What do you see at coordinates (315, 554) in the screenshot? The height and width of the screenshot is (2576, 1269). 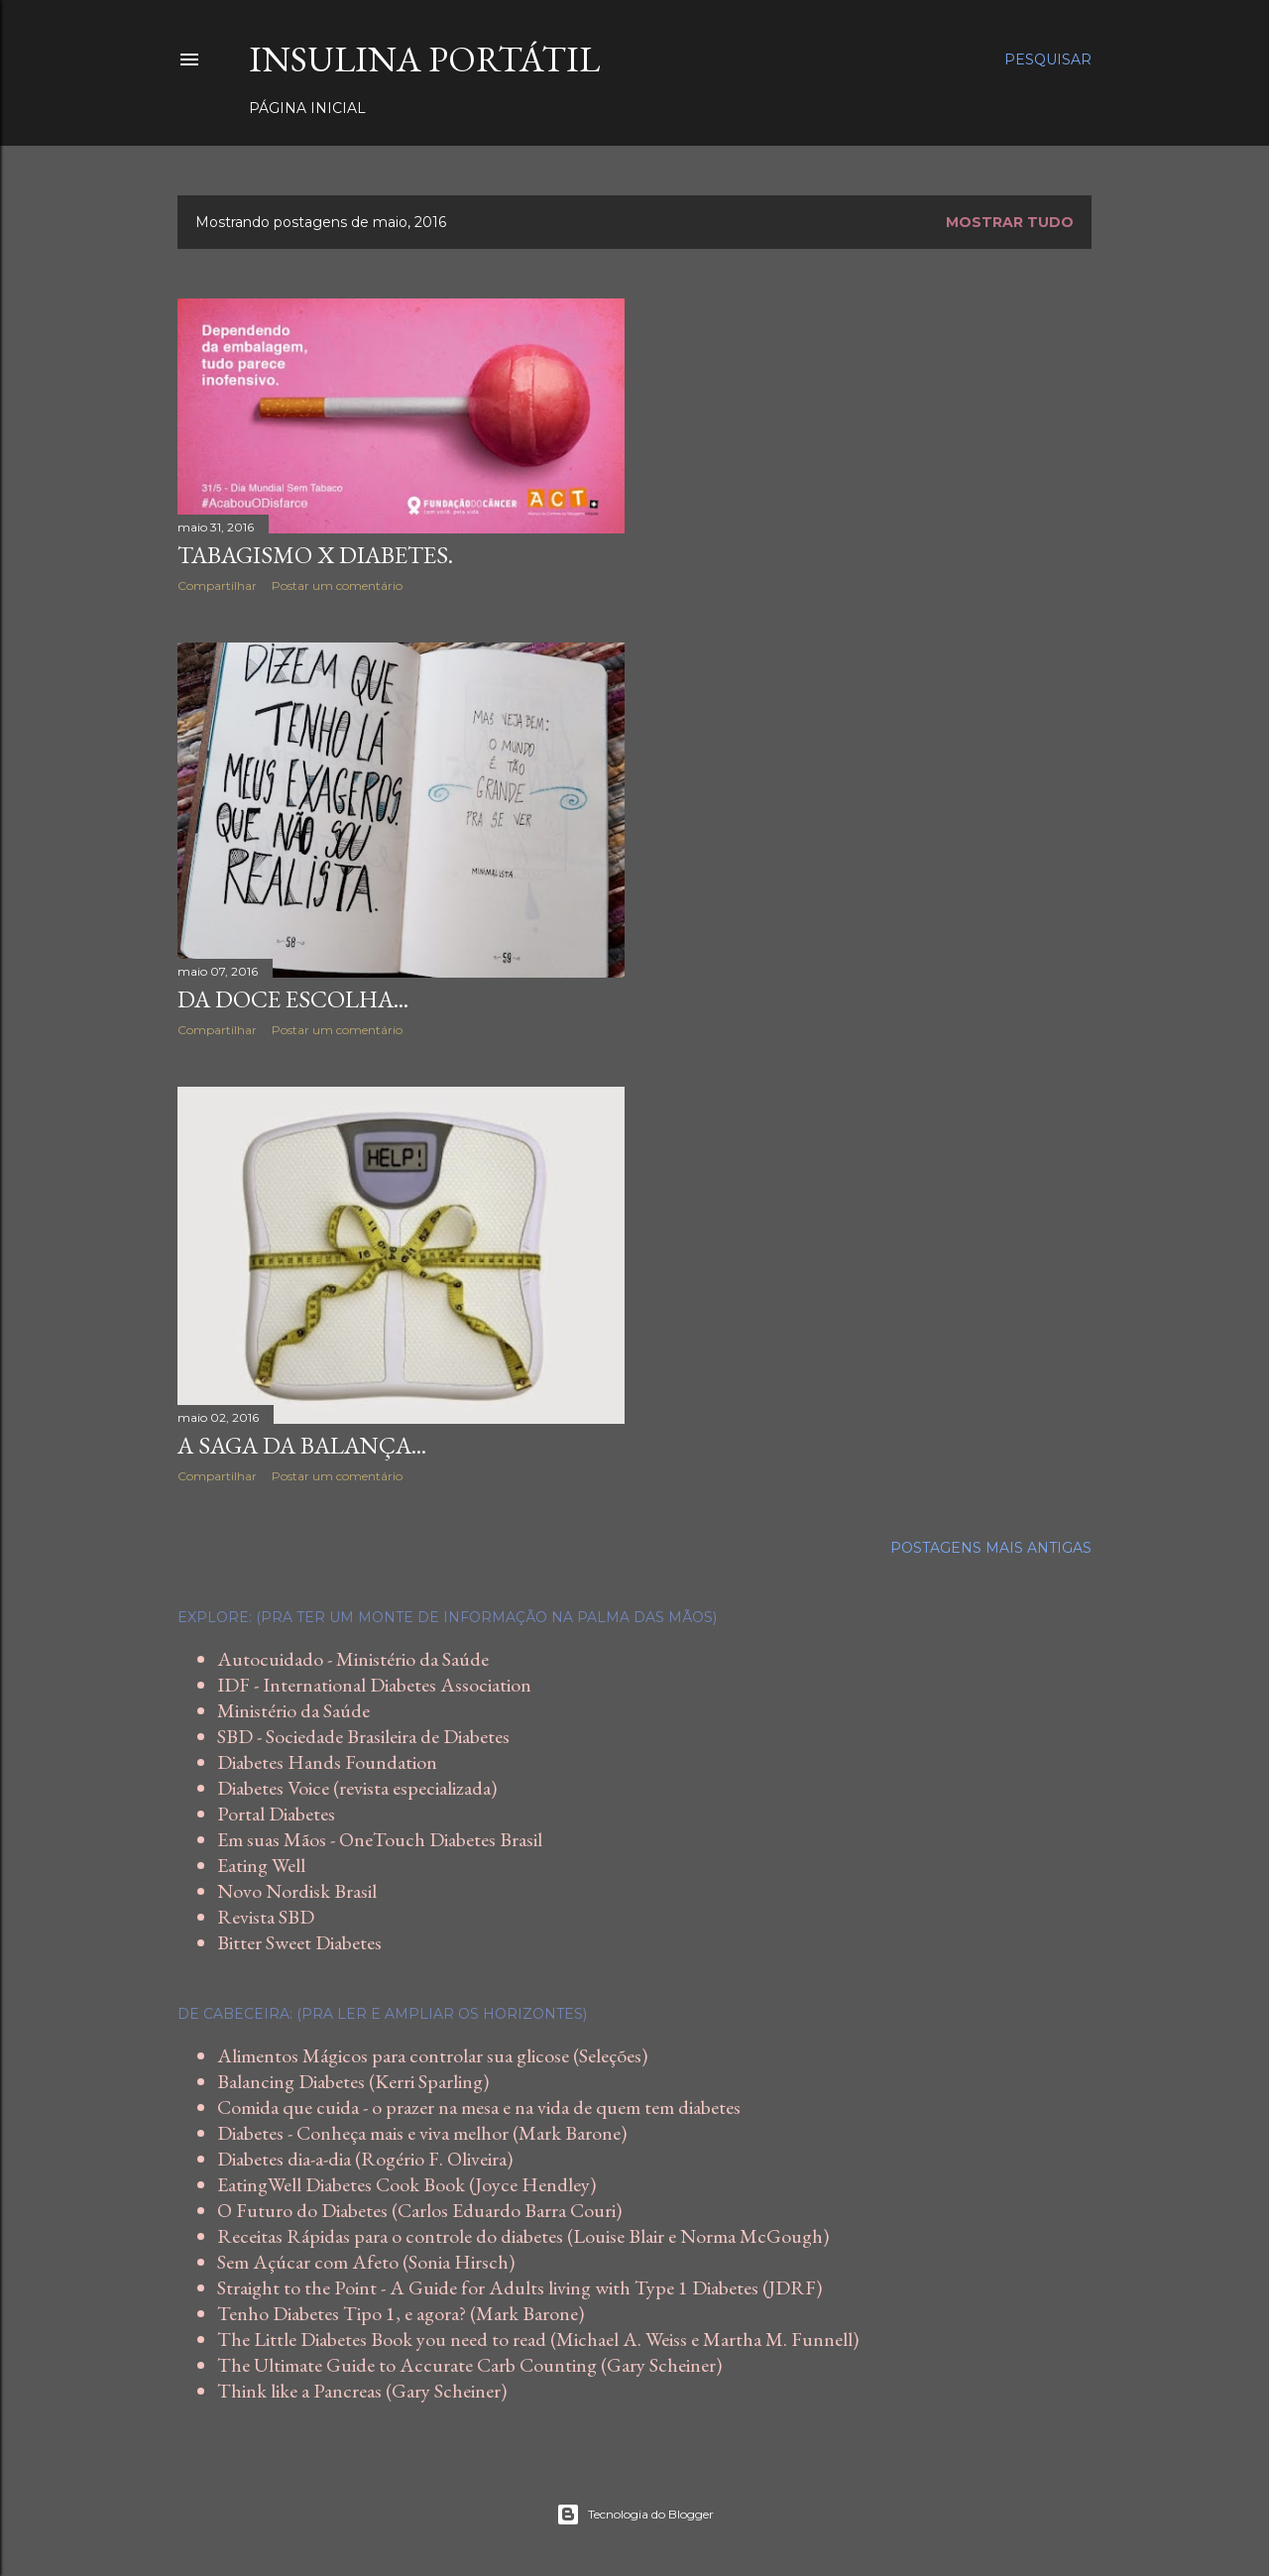 I see `Tabagismo x Diabetes.` at bounding box center [315, 554].